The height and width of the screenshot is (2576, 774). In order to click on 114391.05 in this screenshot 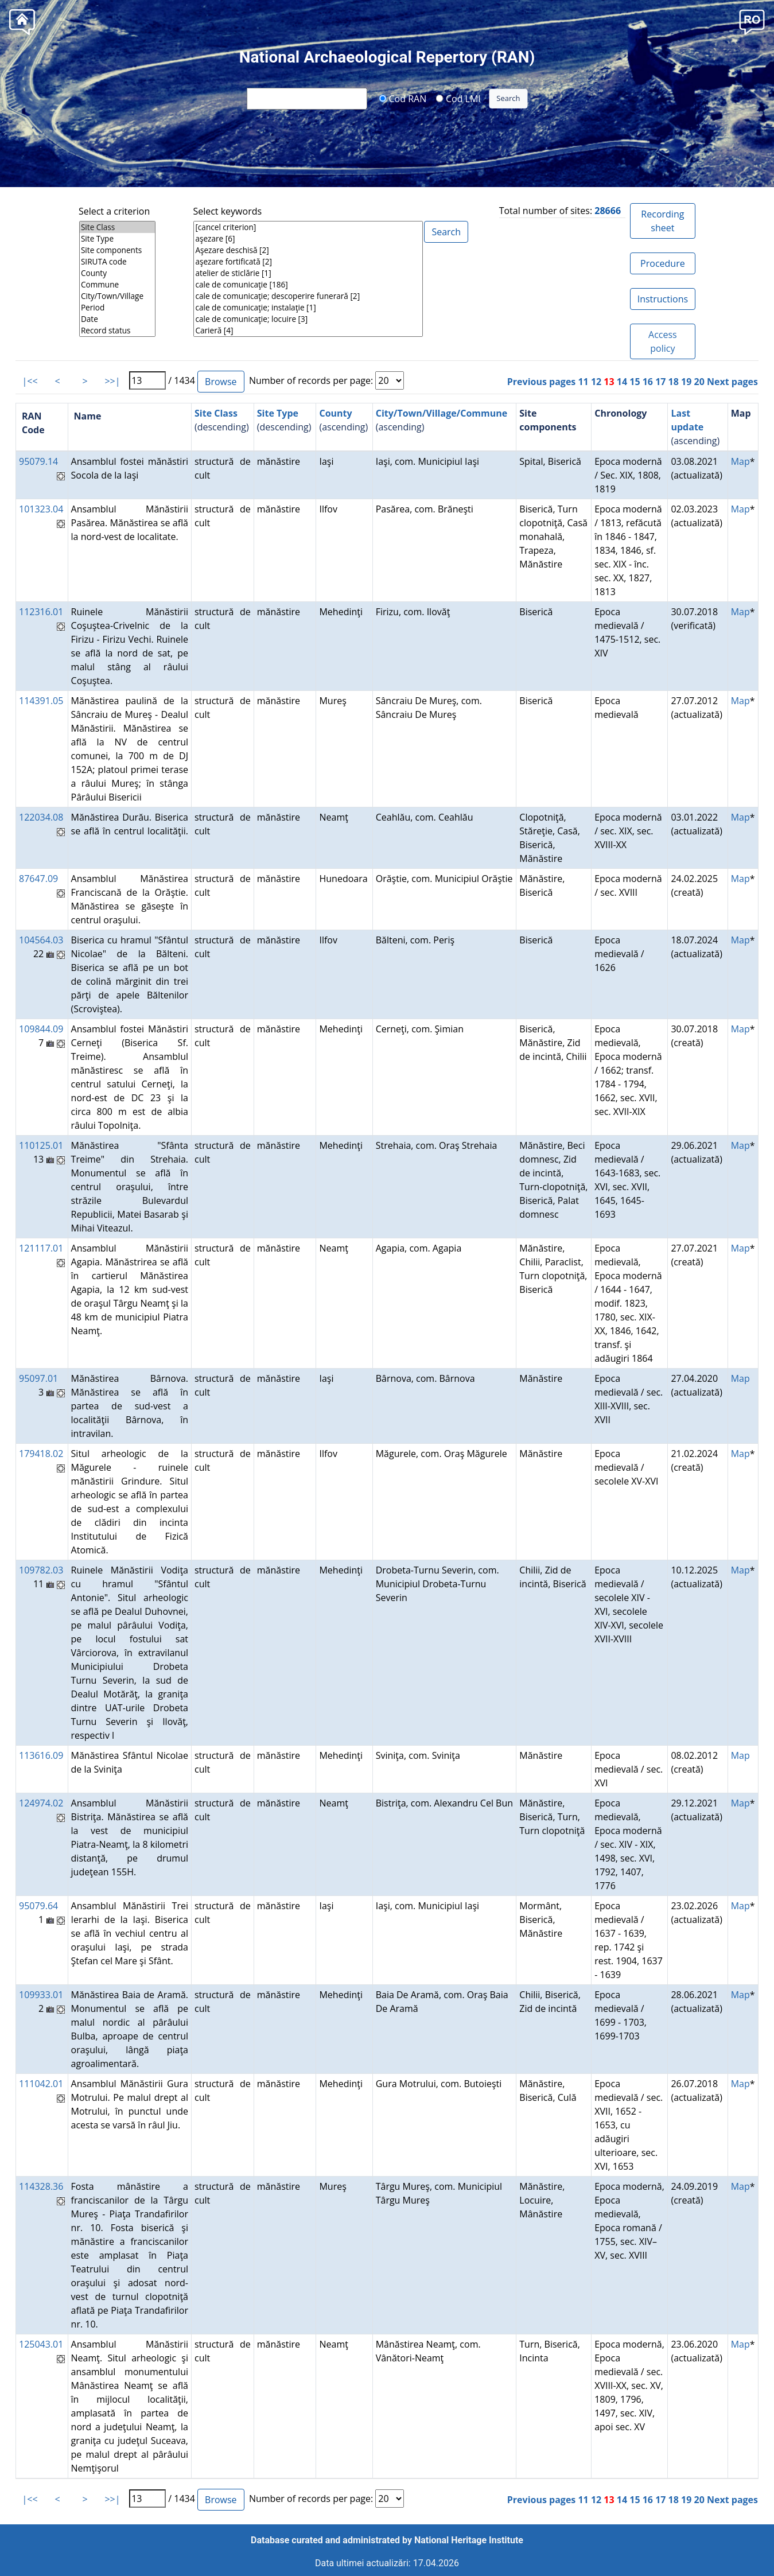, I will do `click(41, 700)`.